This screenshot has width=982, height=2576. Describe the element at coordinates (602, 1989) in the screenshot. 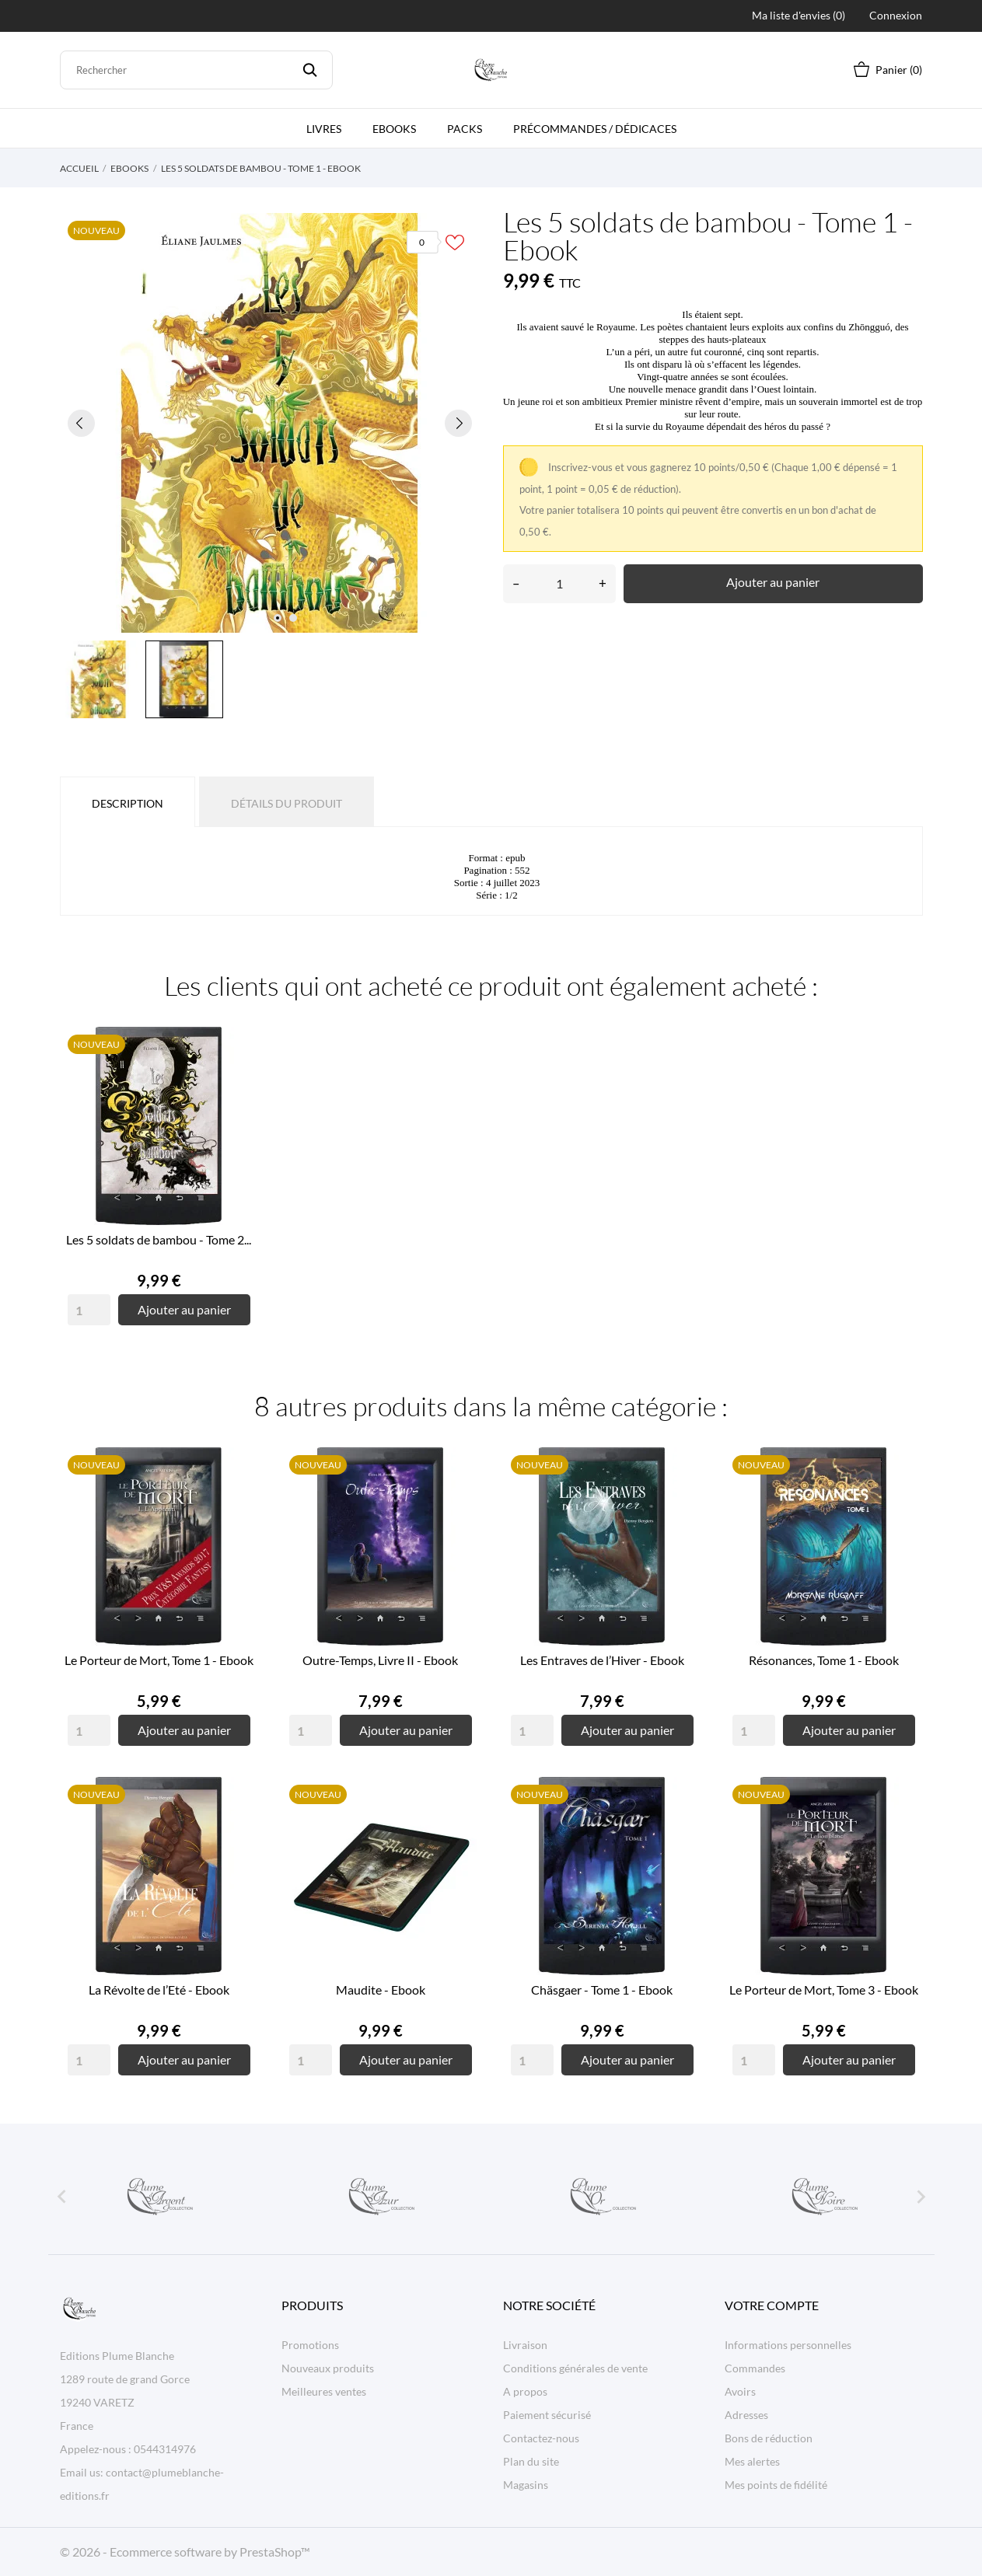

I see `Chäsgaer - Tome 1 - Ebook` at that location.